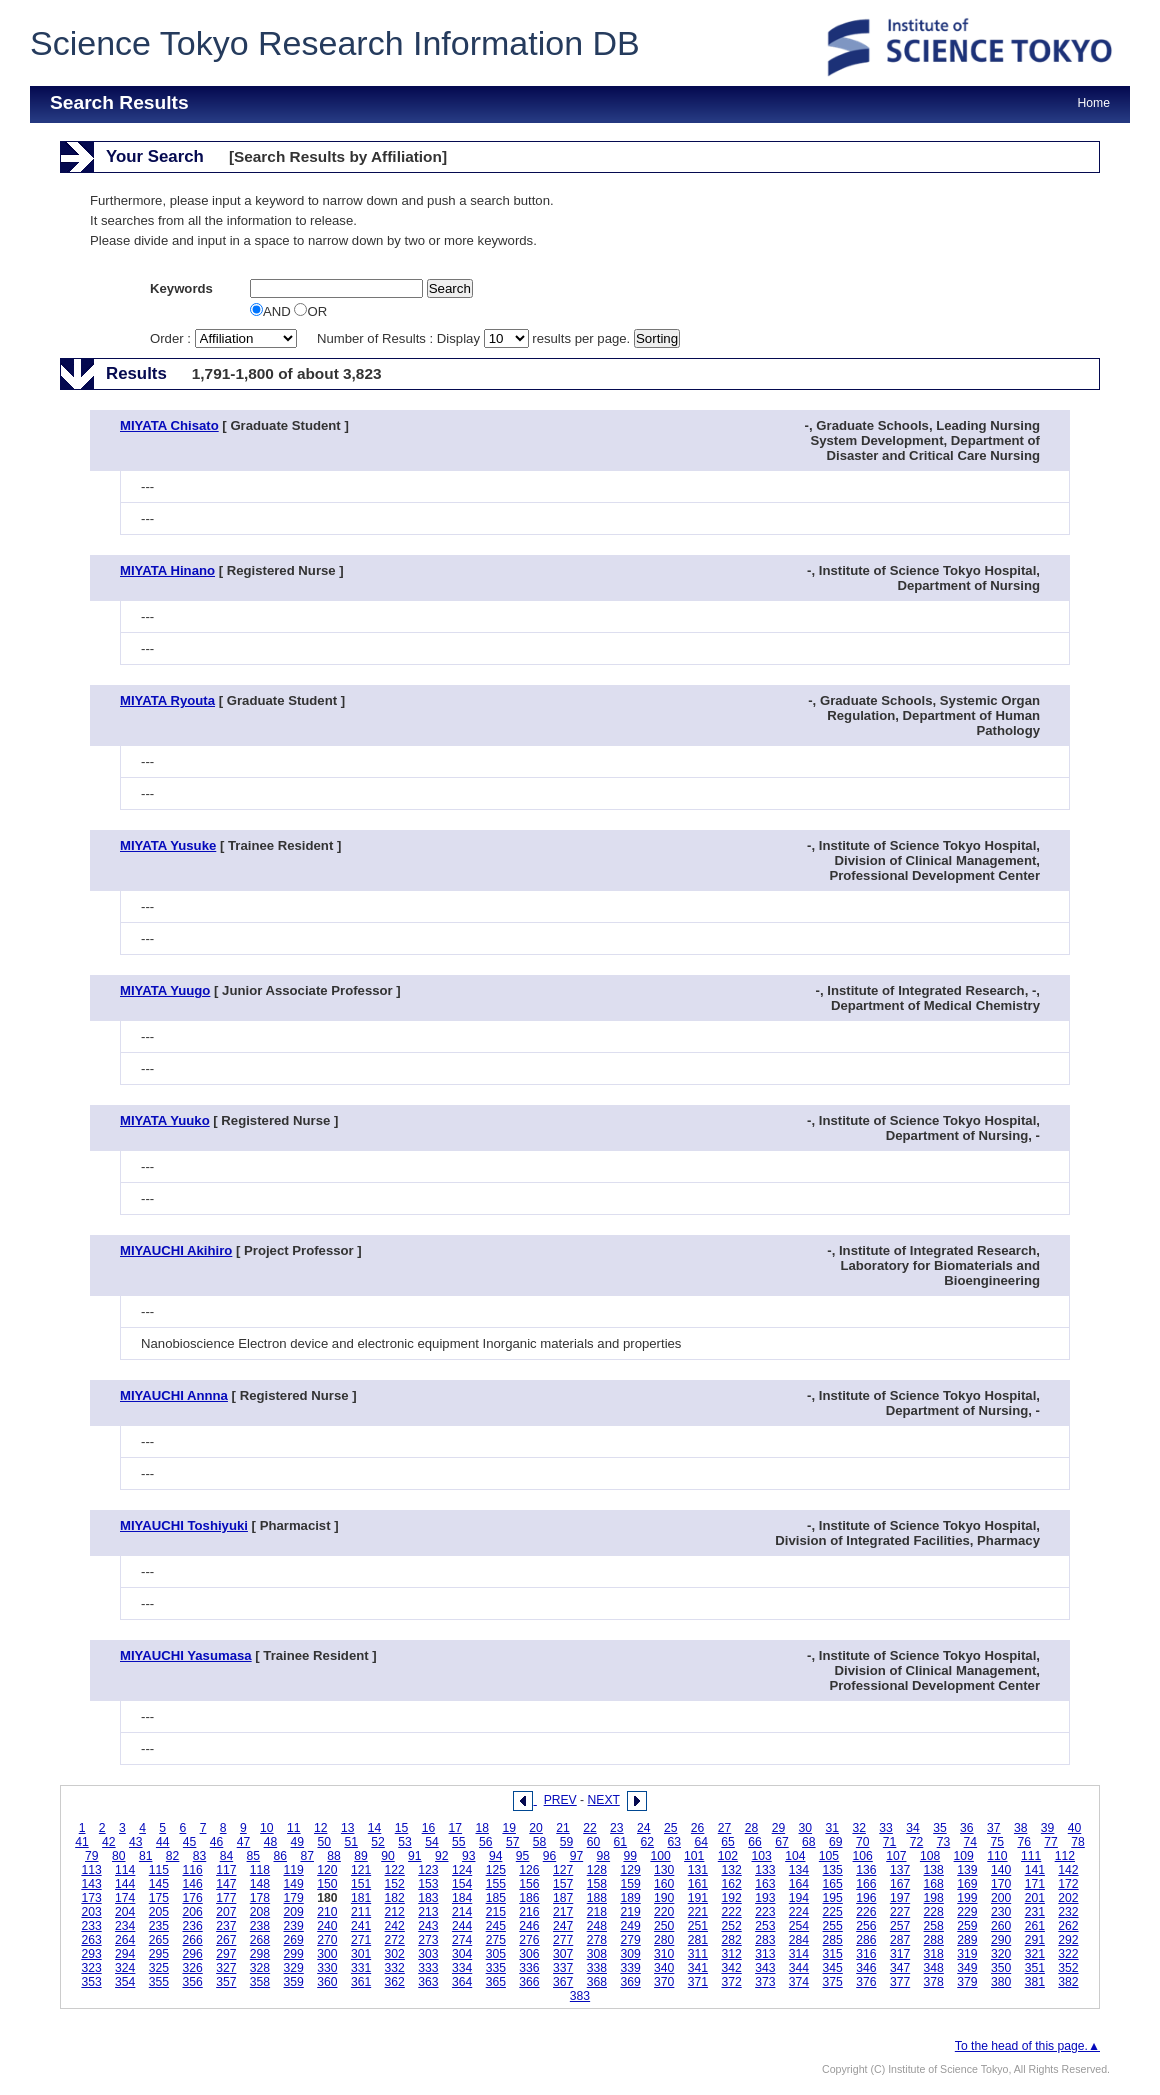 This screenshot has height=2095, width=1160. What do you see at coordinates (361, 1898) in the screenshot?
I see `181` at bounding box center [361, 1898].